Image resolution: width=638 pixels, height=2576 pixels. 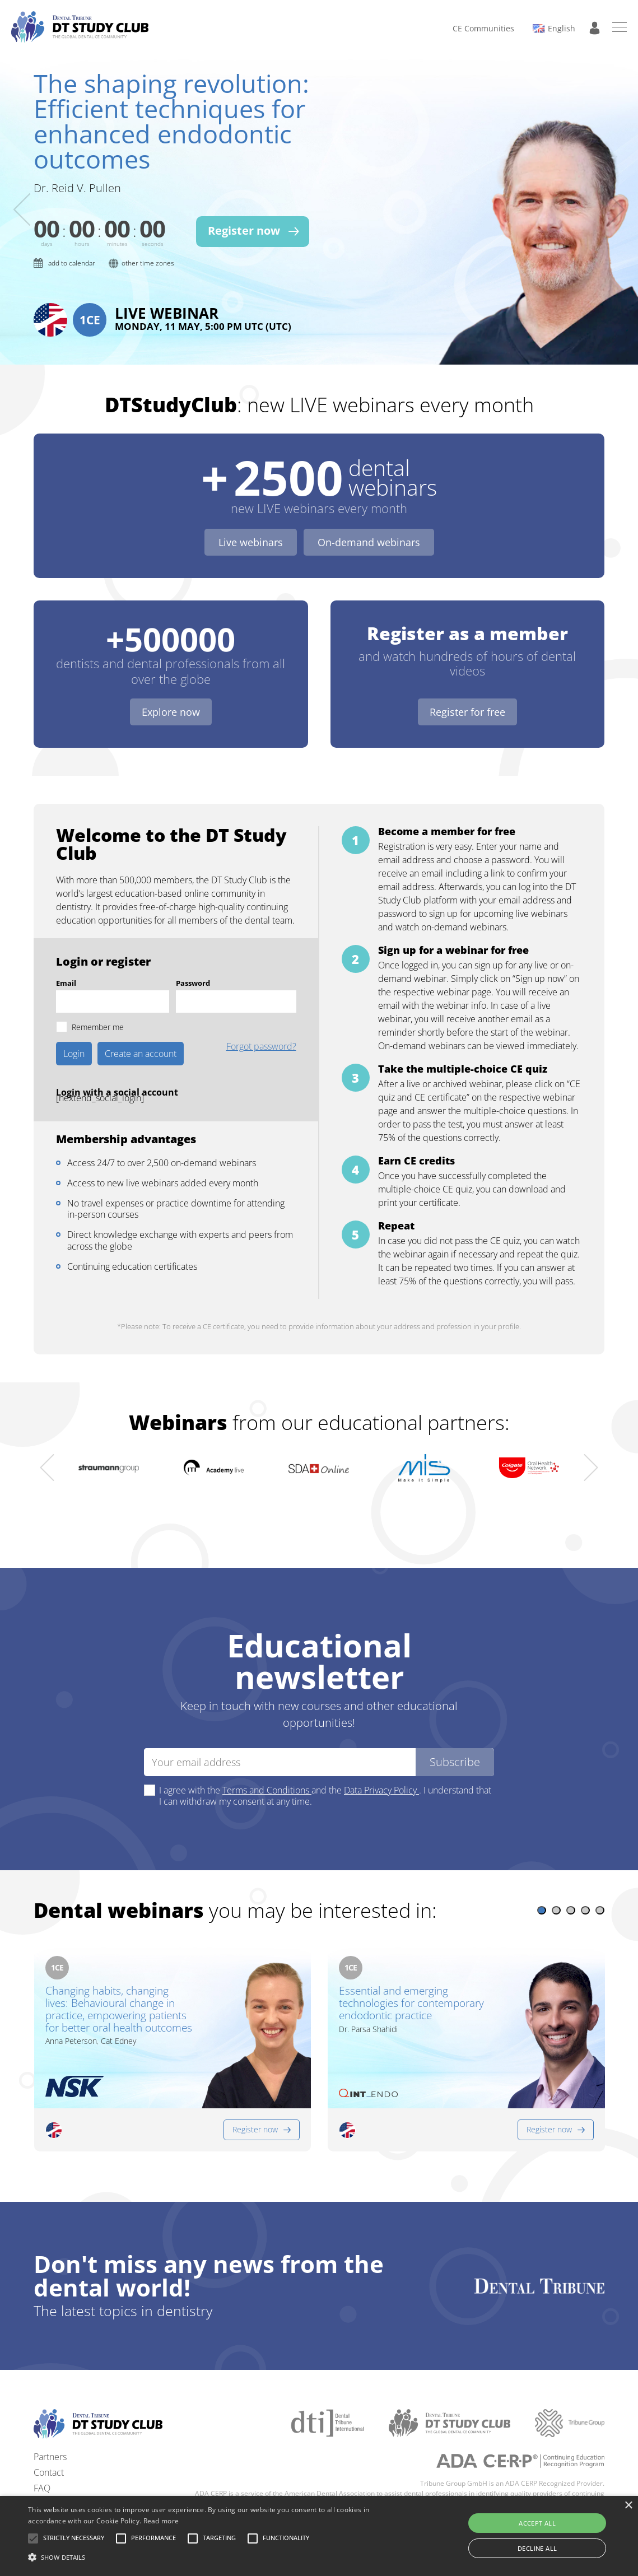 I want to click on [presentation], so click(x=22, y=195).